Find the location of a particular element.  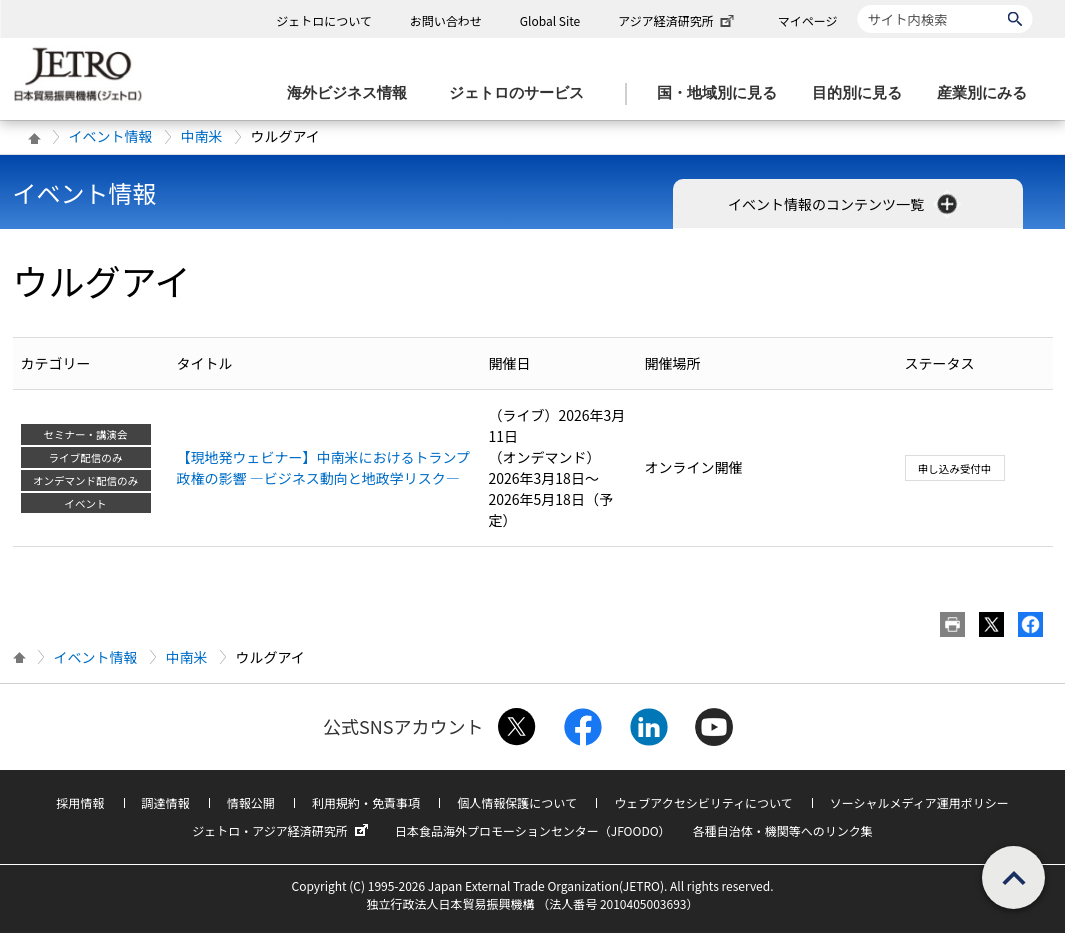

ソーシャルメディア運用ポリシー is located at coordinates (919, 802).